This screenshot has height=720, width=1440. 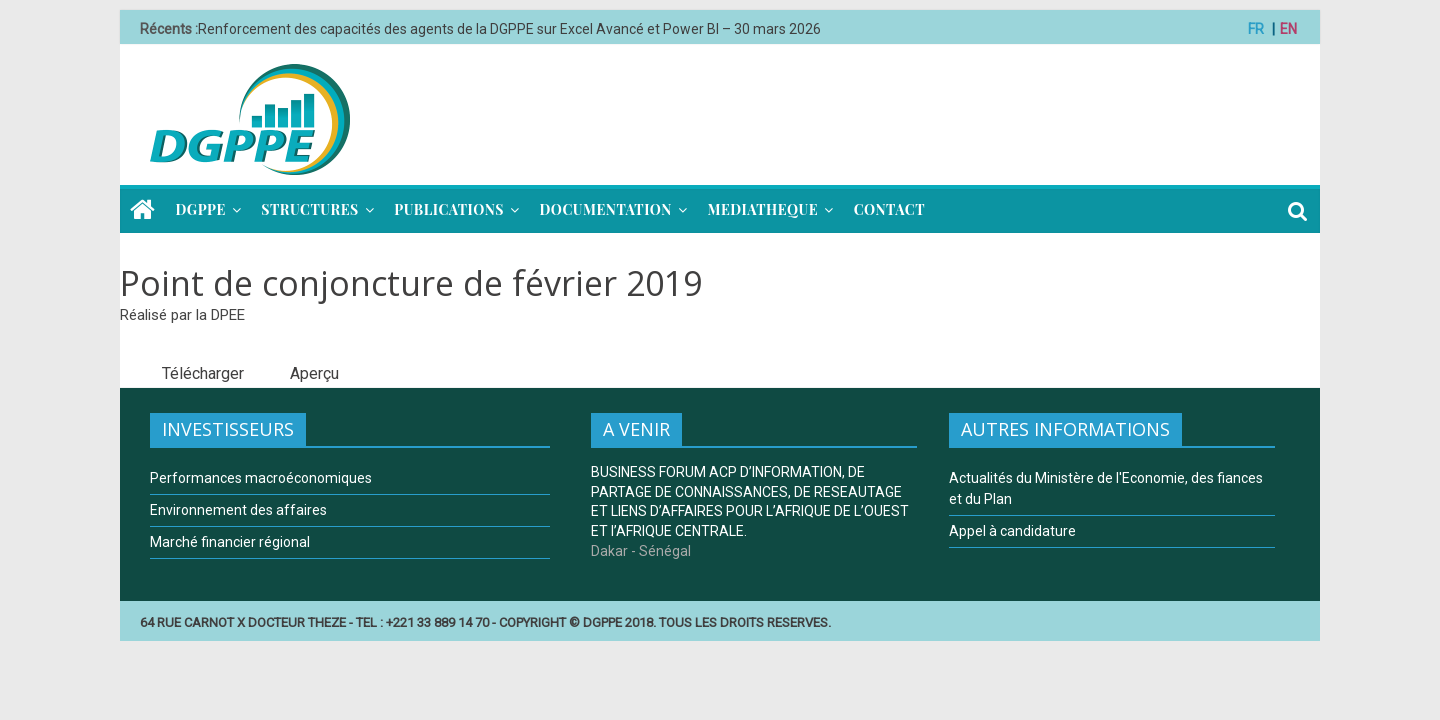 What do you see at coordinates (230, 542) in the screenshot?
I see `Marché financier régional` at bounding box center [230, 542].